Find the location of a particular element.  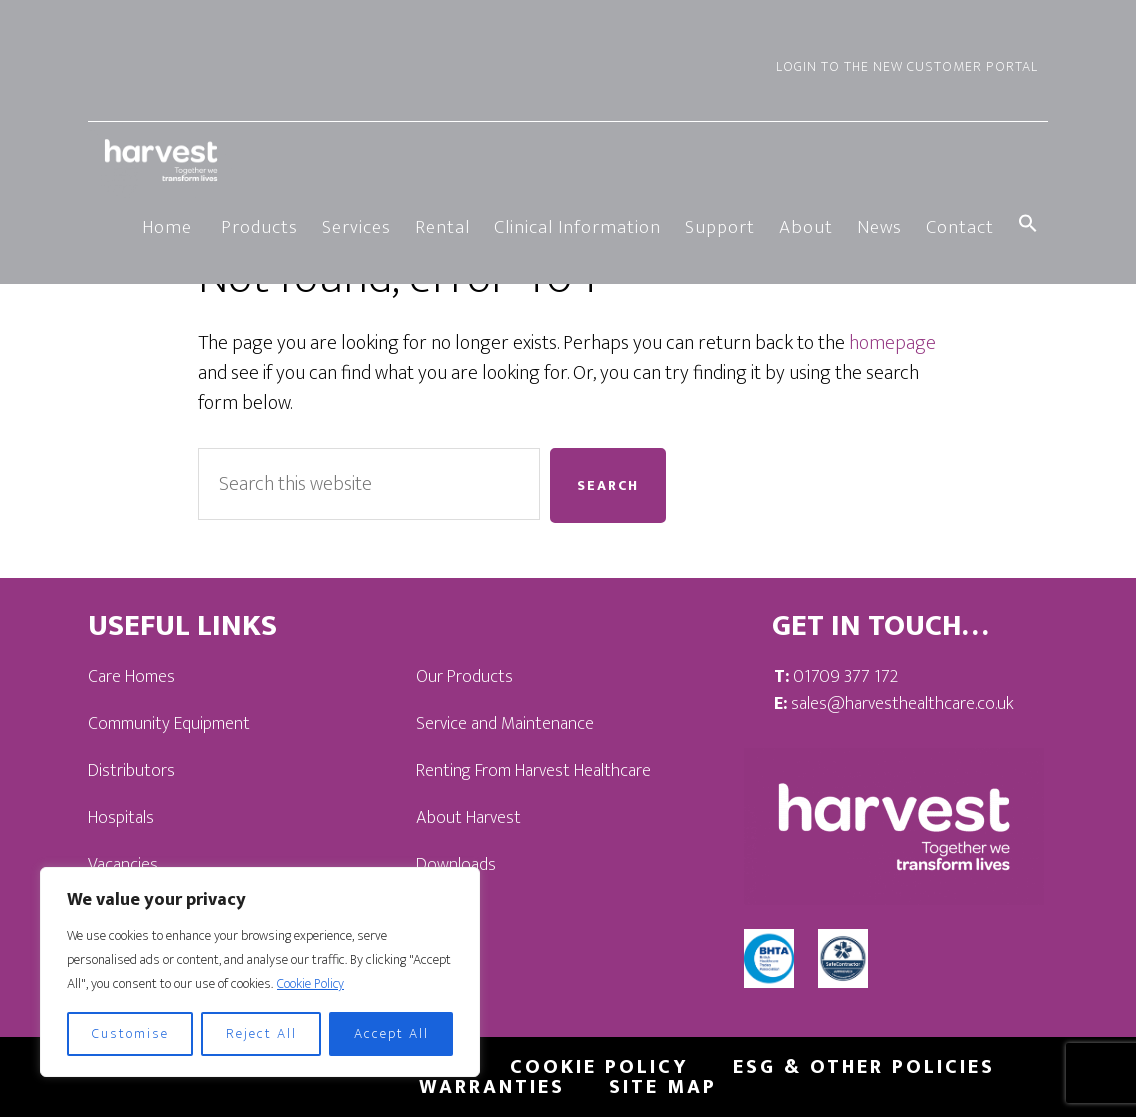

Reject All is located at coordinates (261, 1033).